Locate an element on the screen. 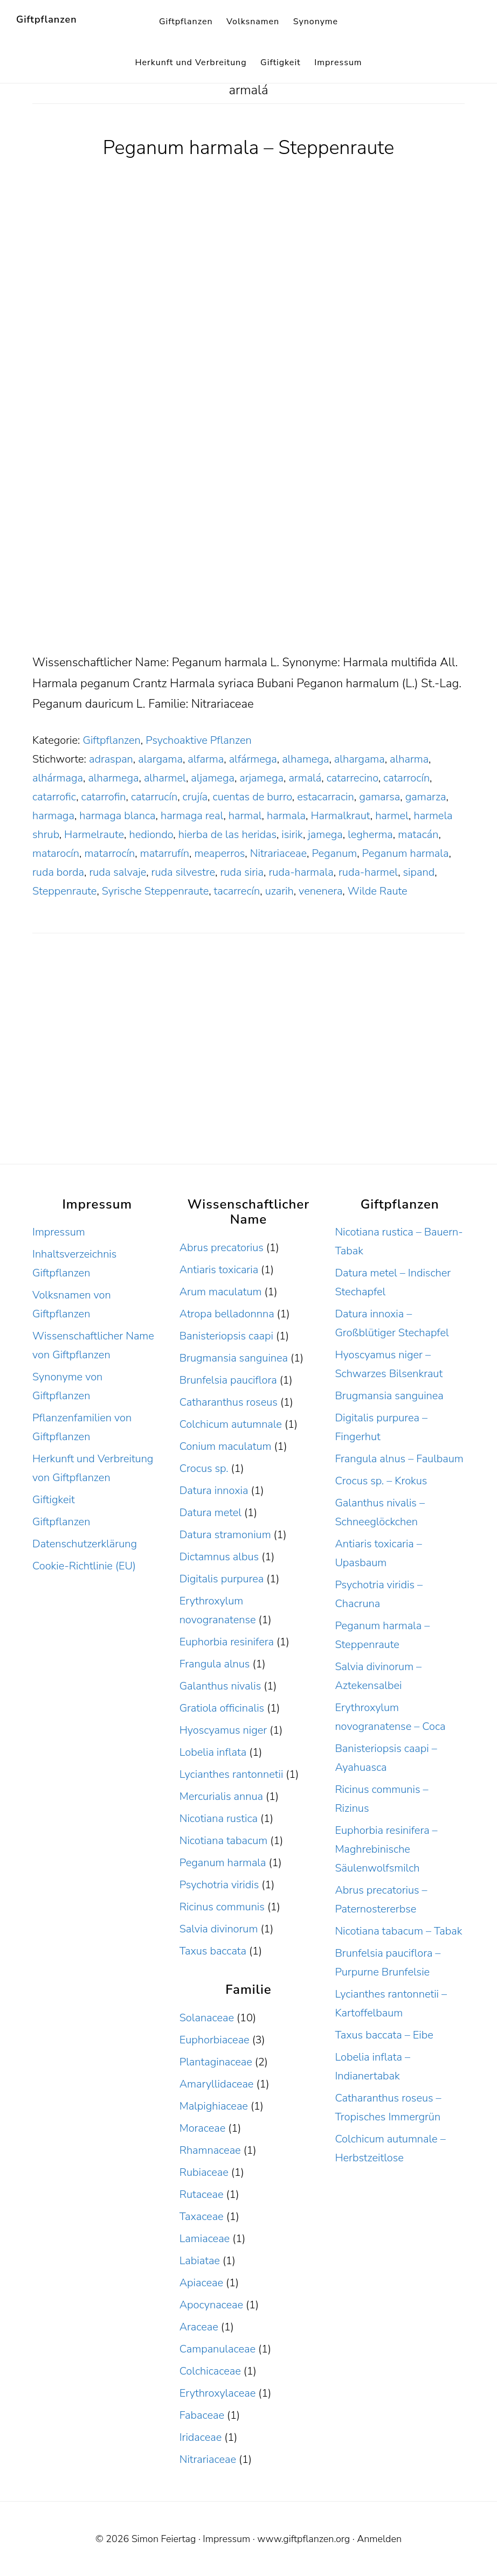 The height and width of the screenshot is (2576, 497). estacarracin is located at coordinates (325, 797).